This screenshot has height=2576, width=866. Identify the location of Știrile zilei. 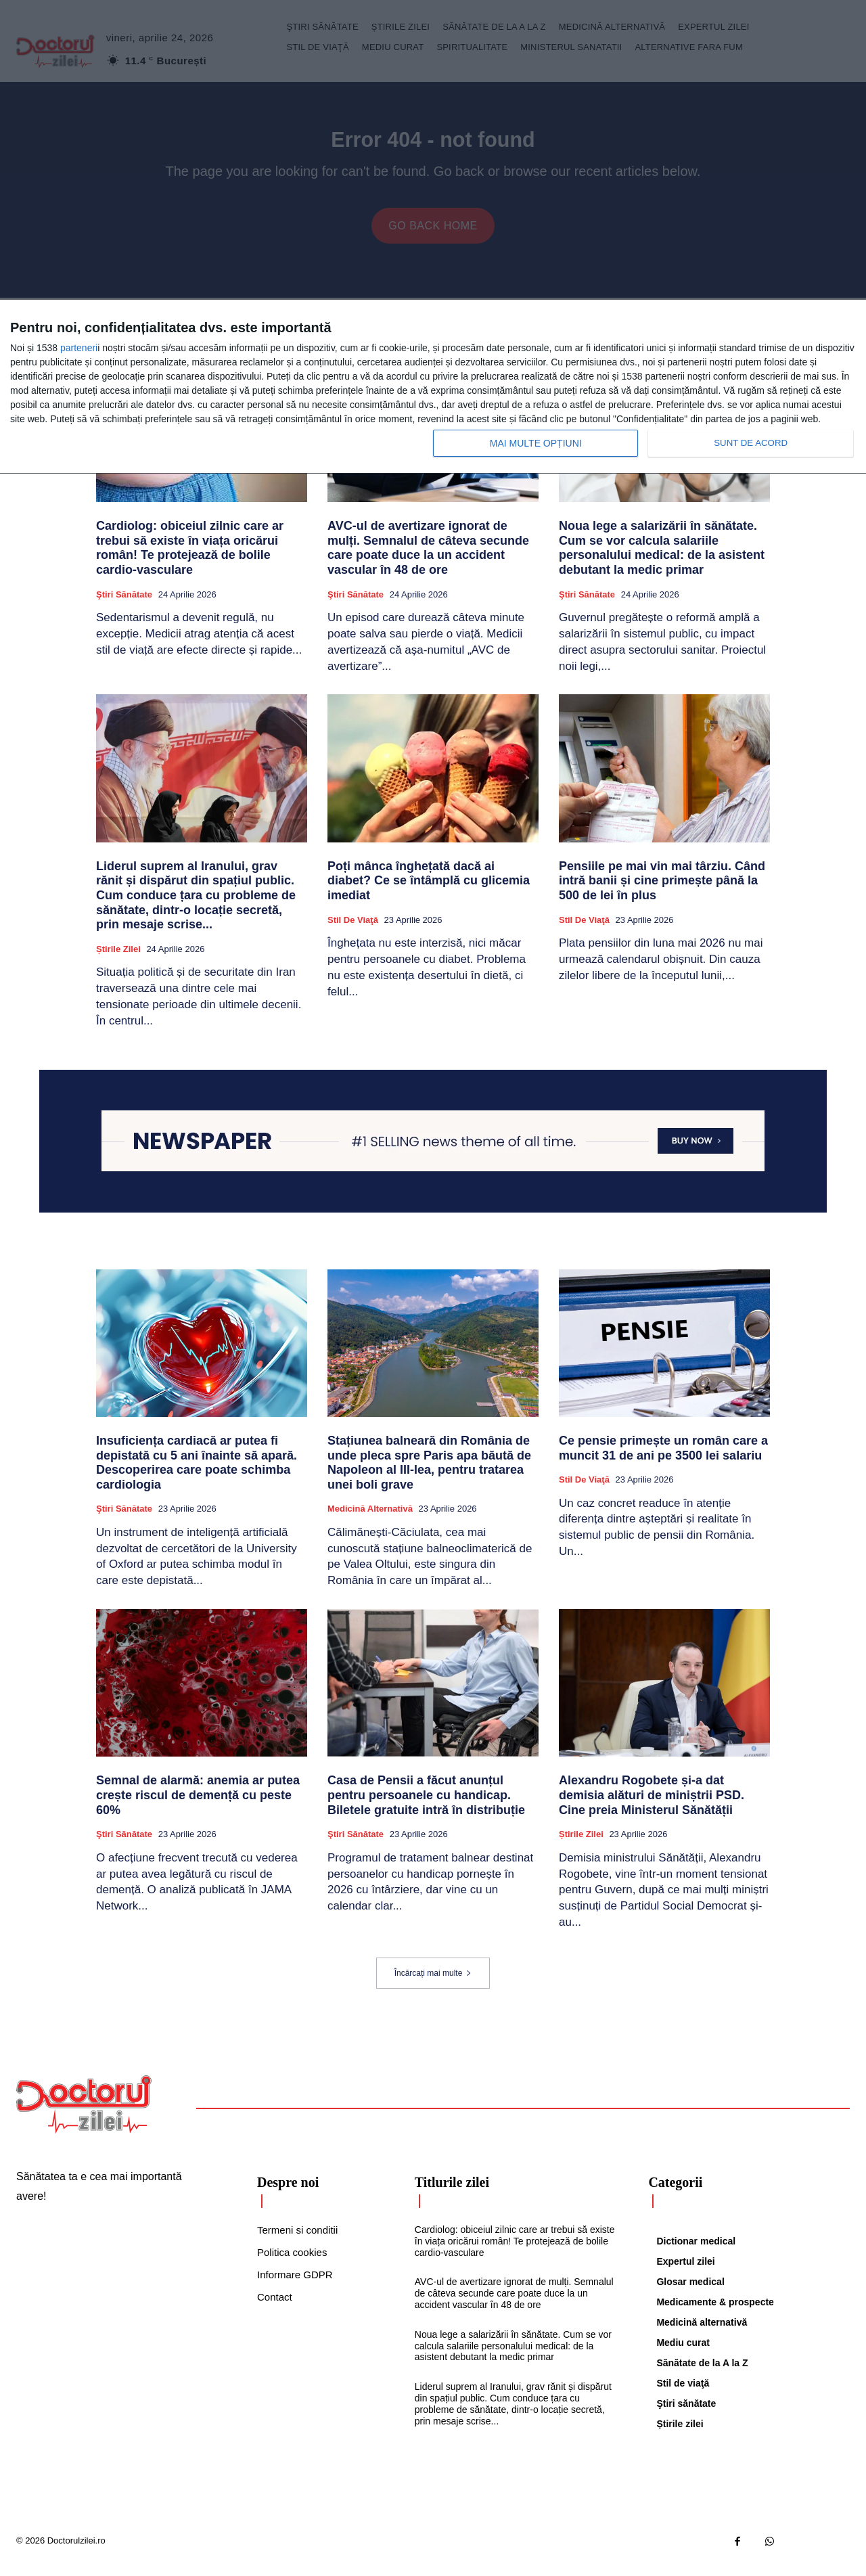
(118, 959).